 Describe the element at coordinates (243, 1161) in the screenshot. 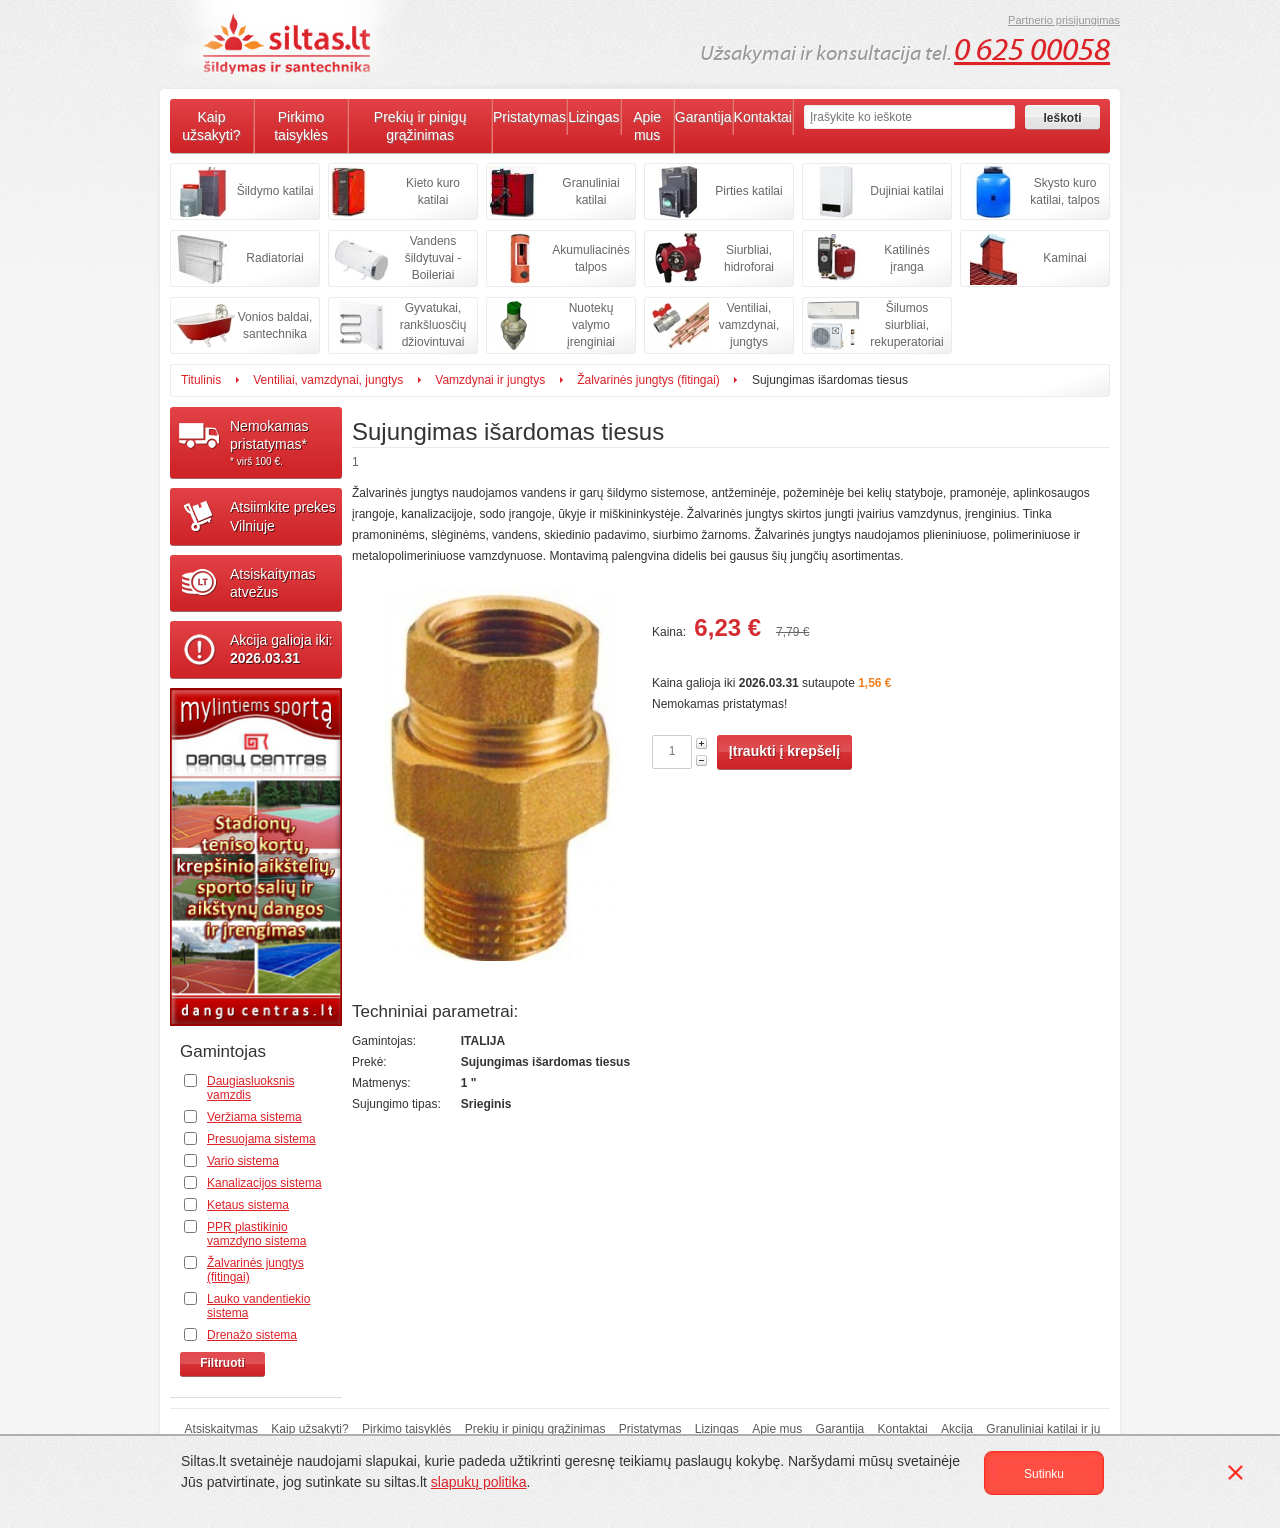

I see `Vario sistema` at that location.